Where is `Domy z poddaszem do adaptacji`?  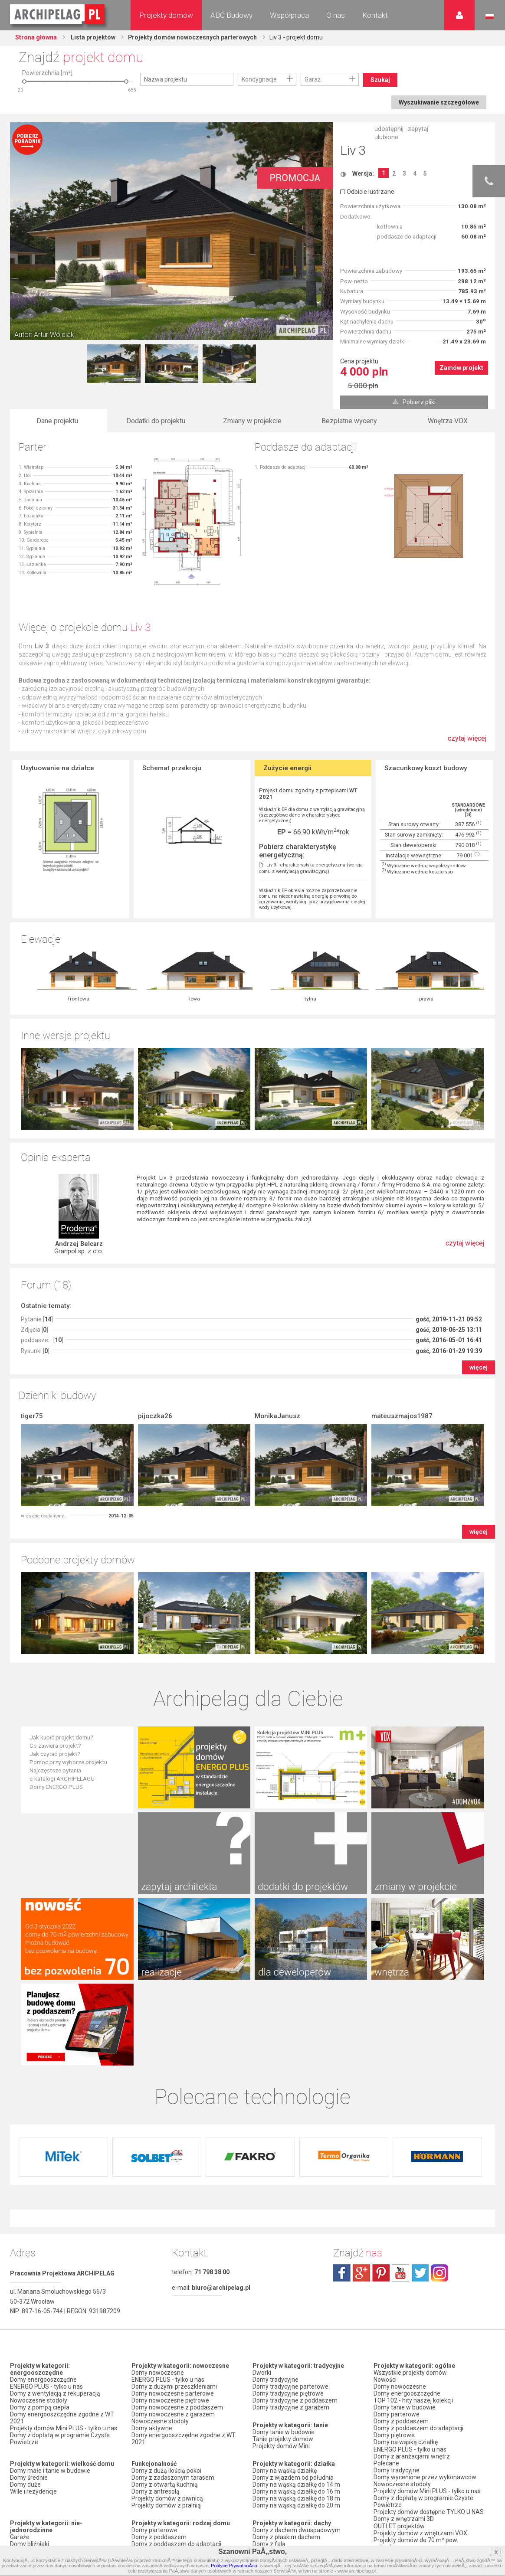
Domy z poddaszem do adaptacji is located at coordinates (176, 2380).